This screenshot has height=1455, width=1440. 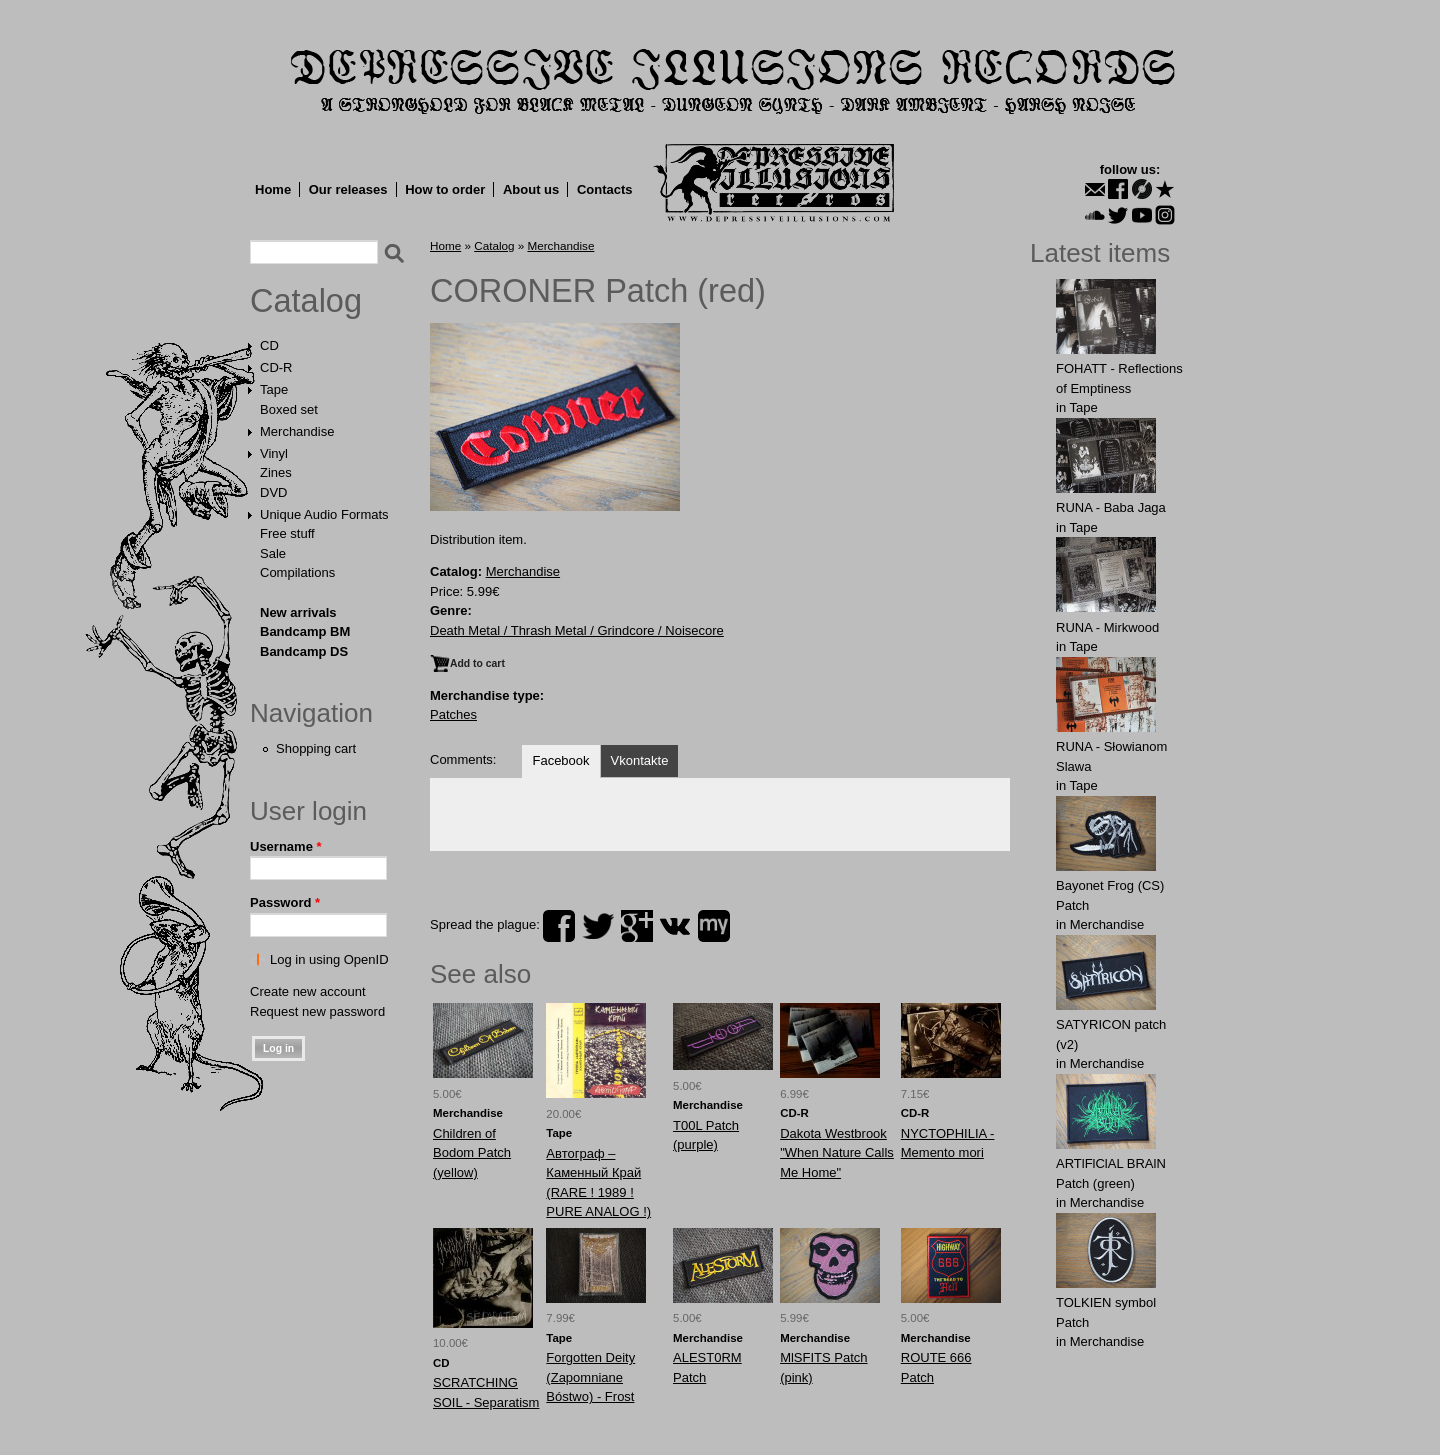 I want to click on Password, so click(x=285, y=902).